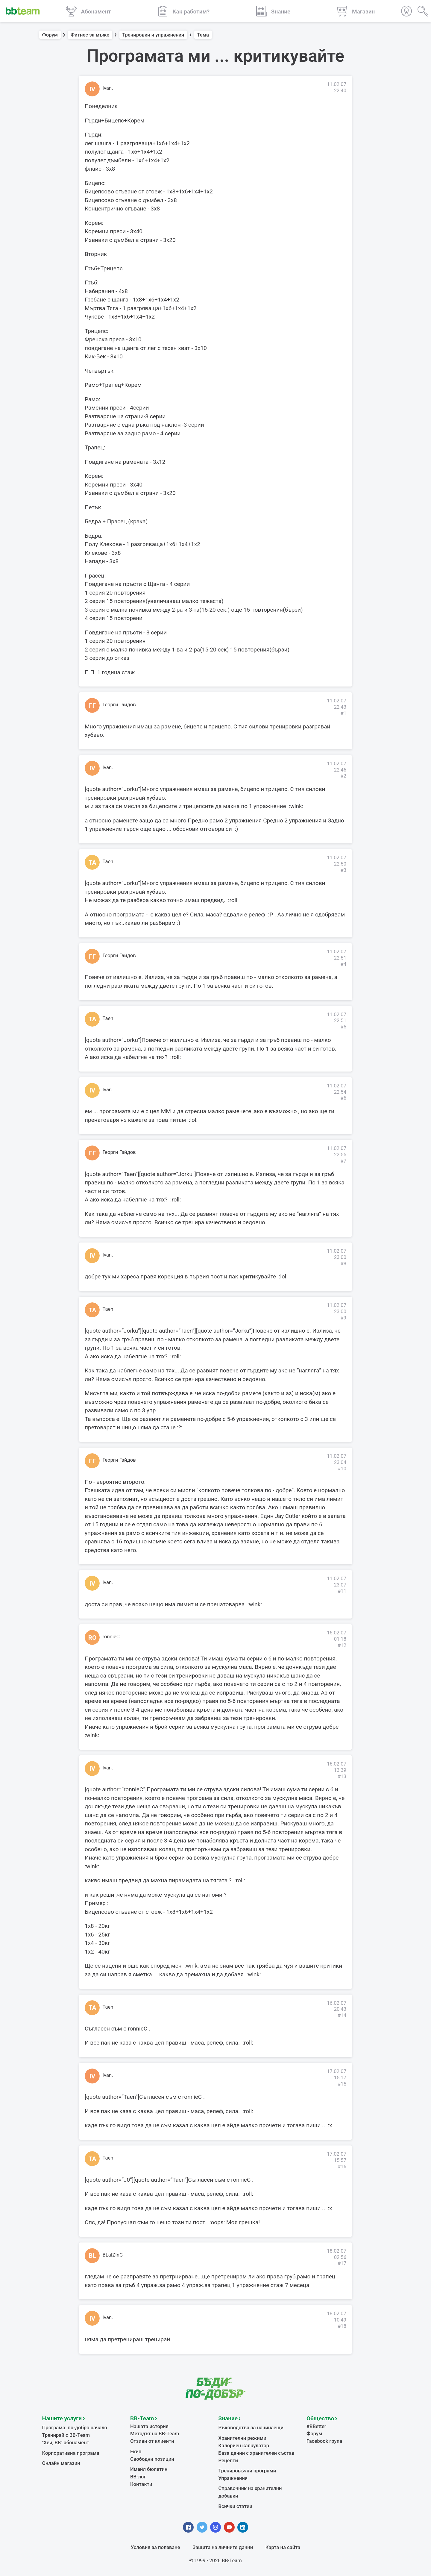 The height and width of the screenshot is (2576, 431). I want to click on Защита на личните данни, so click(222, 2547).